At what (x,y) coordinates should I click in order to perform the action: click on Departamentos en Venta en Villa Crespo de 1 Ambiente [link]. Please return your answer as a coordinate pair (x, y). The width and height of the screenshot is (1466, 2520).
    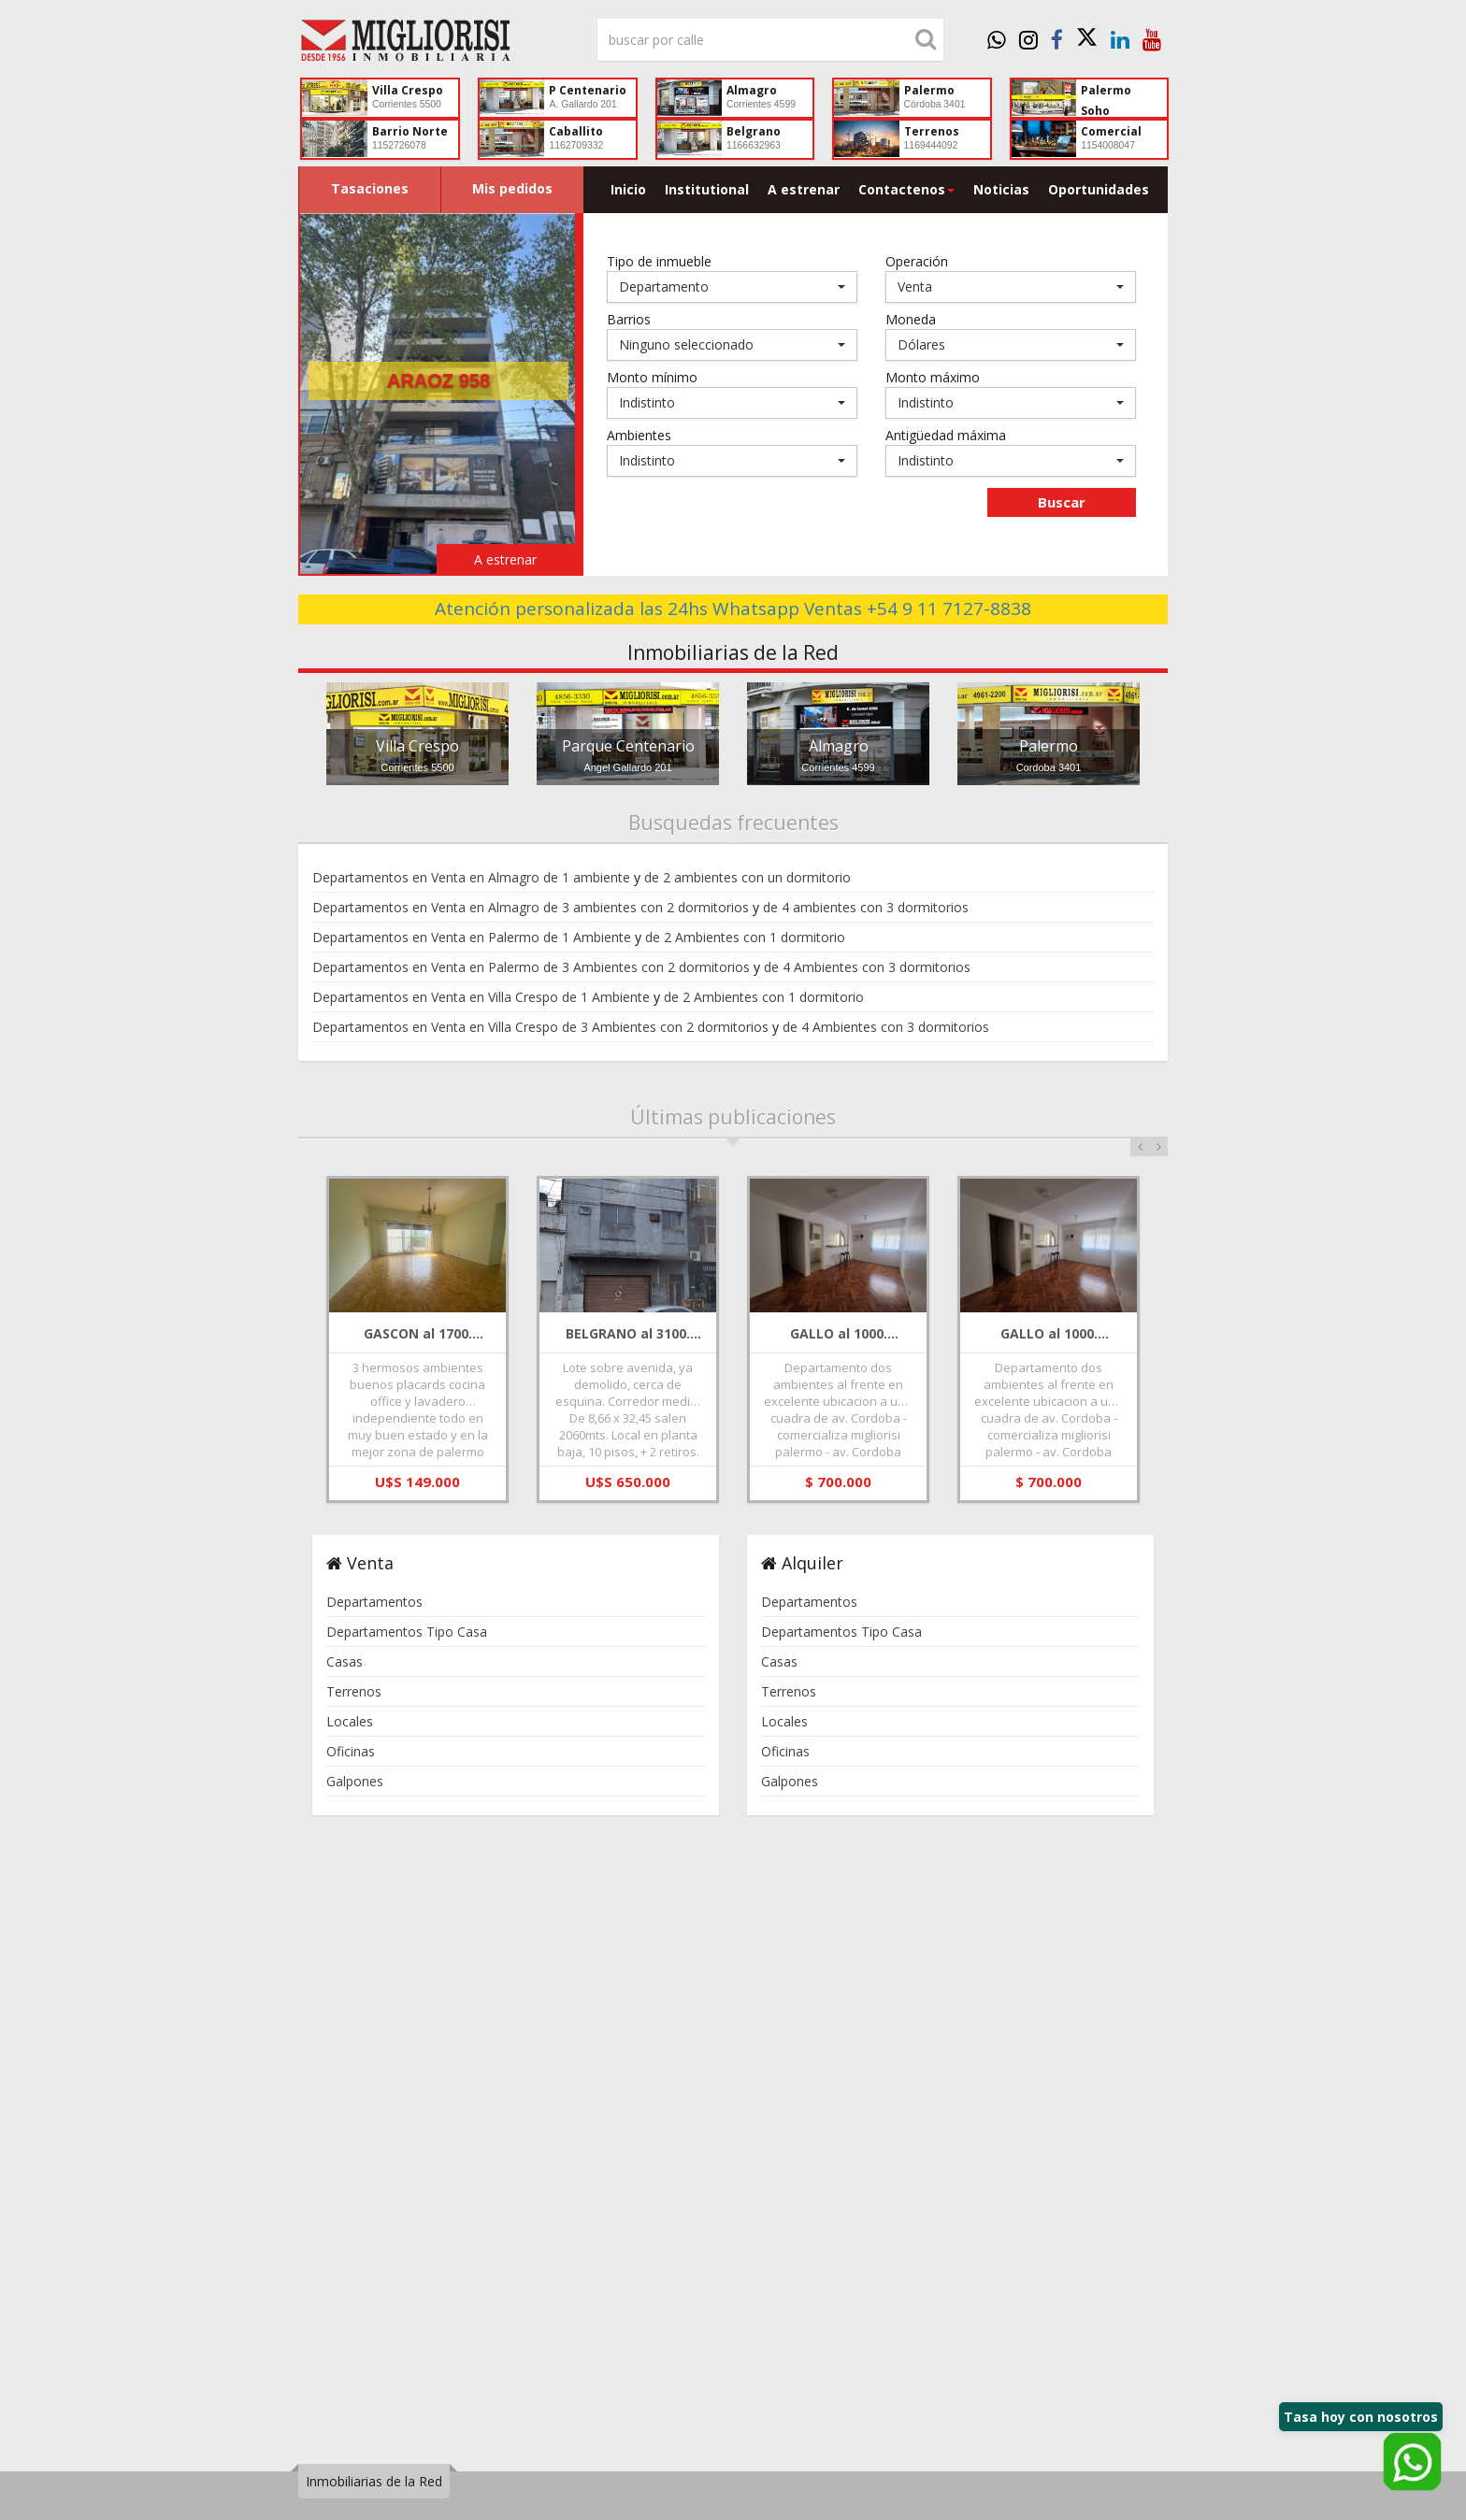
    Looking at the image, I should click on (481, 997).